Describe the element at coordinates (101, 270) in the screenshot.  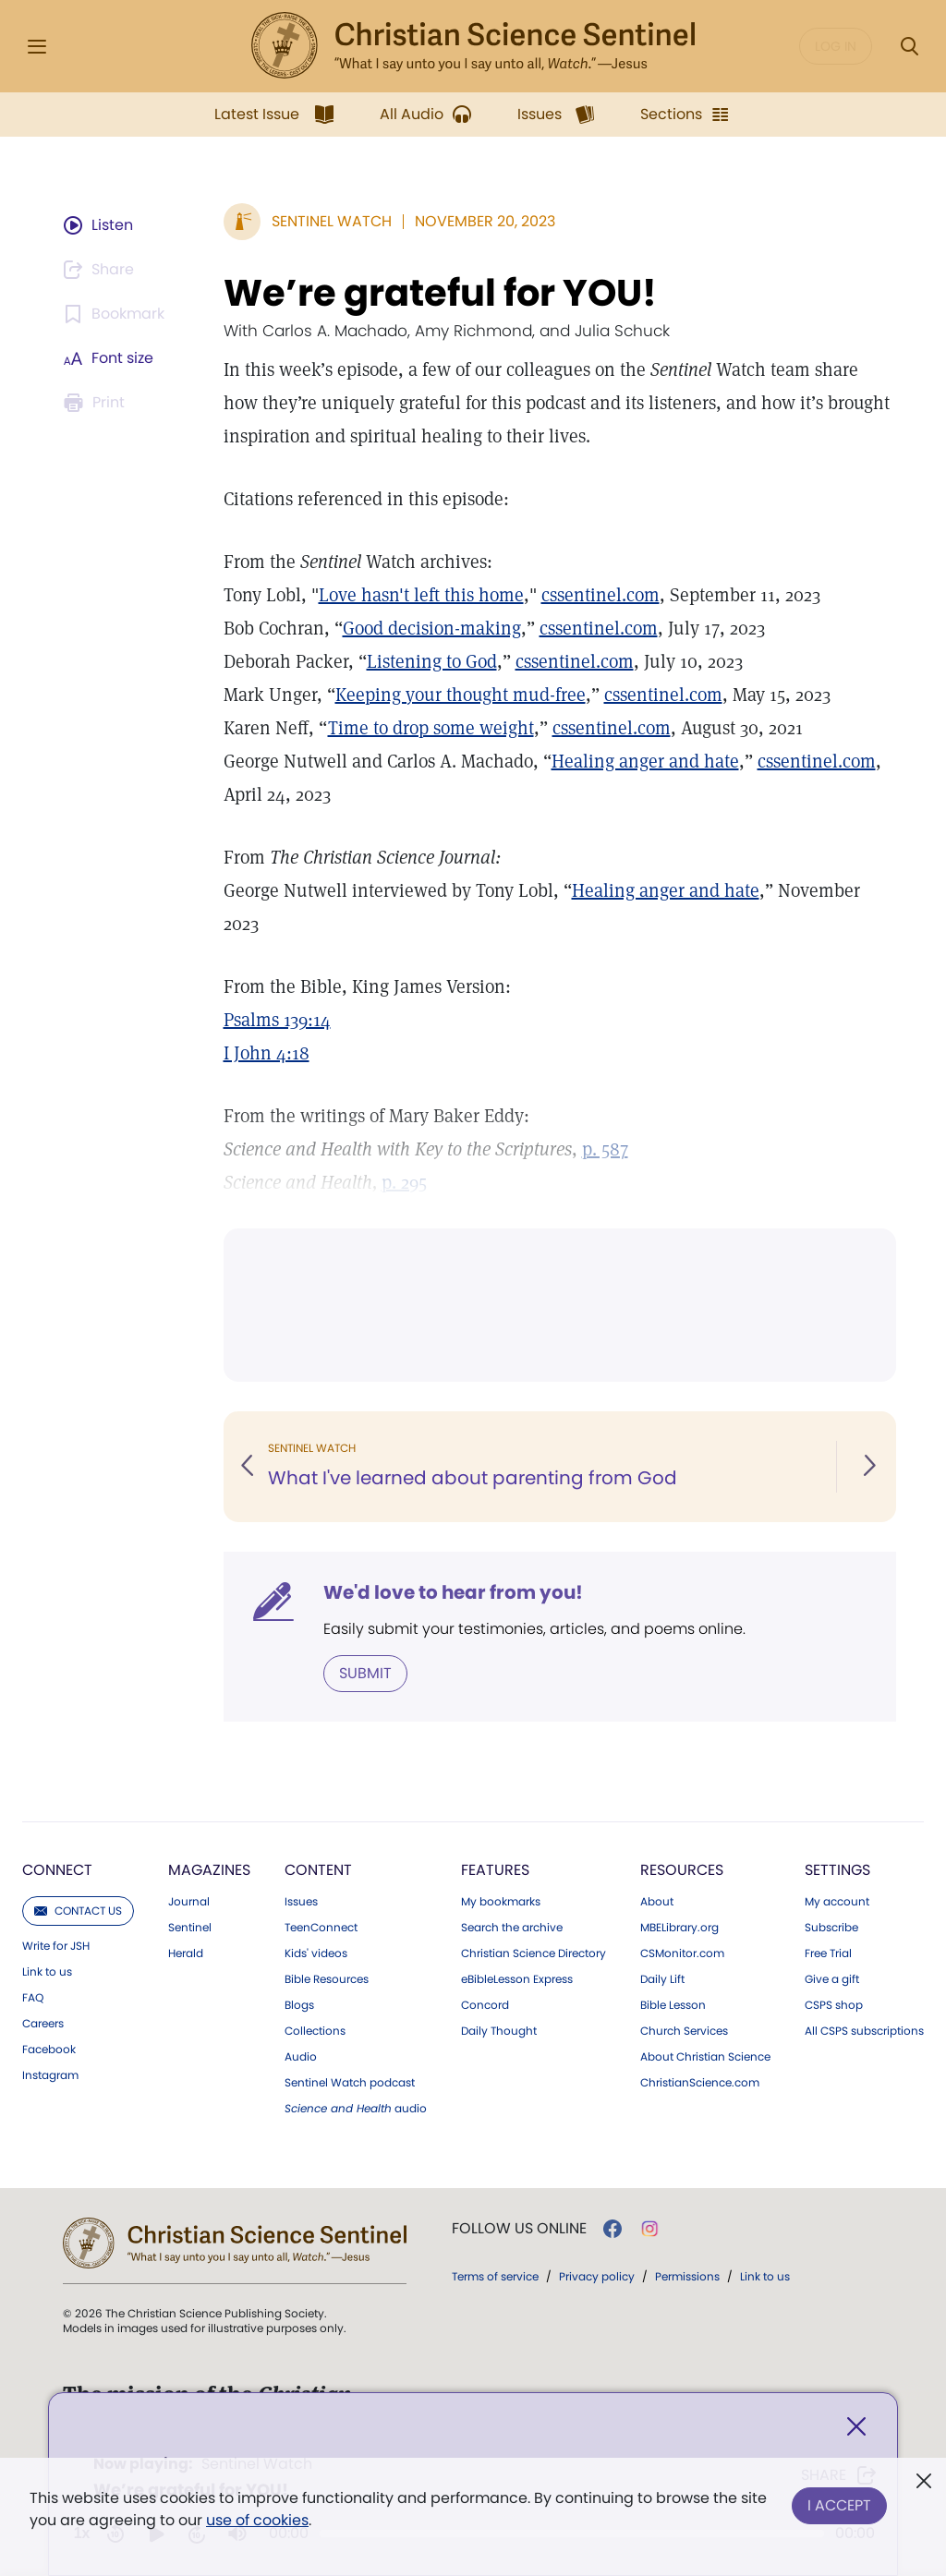
I see `[Subscribe or log in to share this page.]` at that location.